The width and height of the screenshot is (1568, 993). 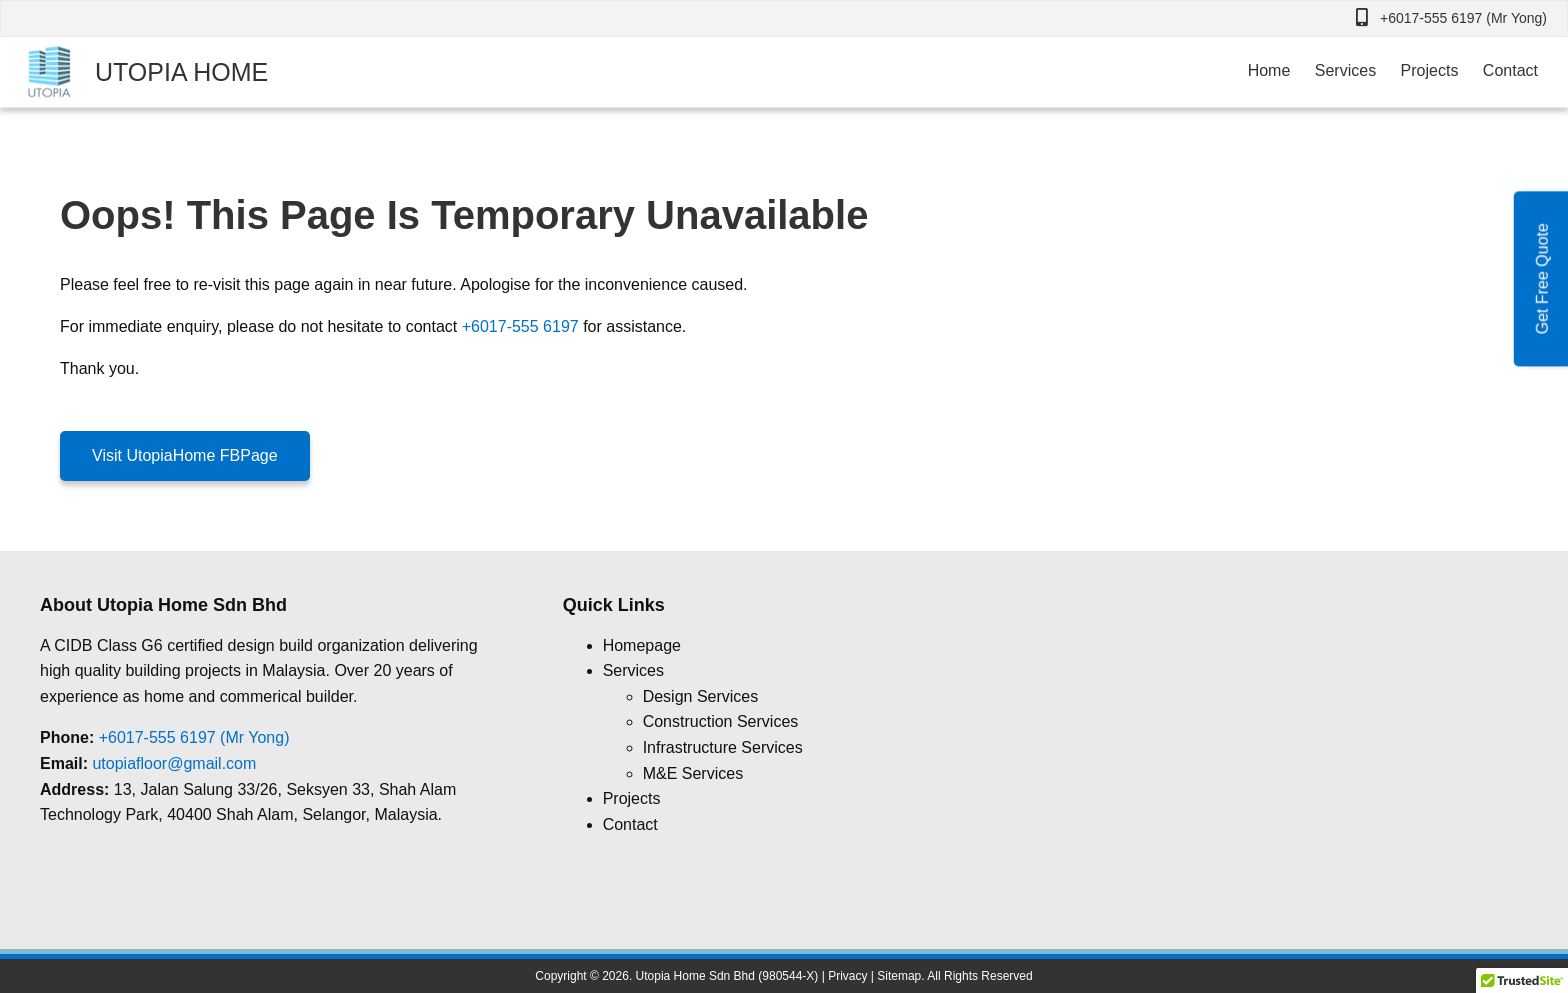 I want to click on Construction Services, so click(x=721, y=721).